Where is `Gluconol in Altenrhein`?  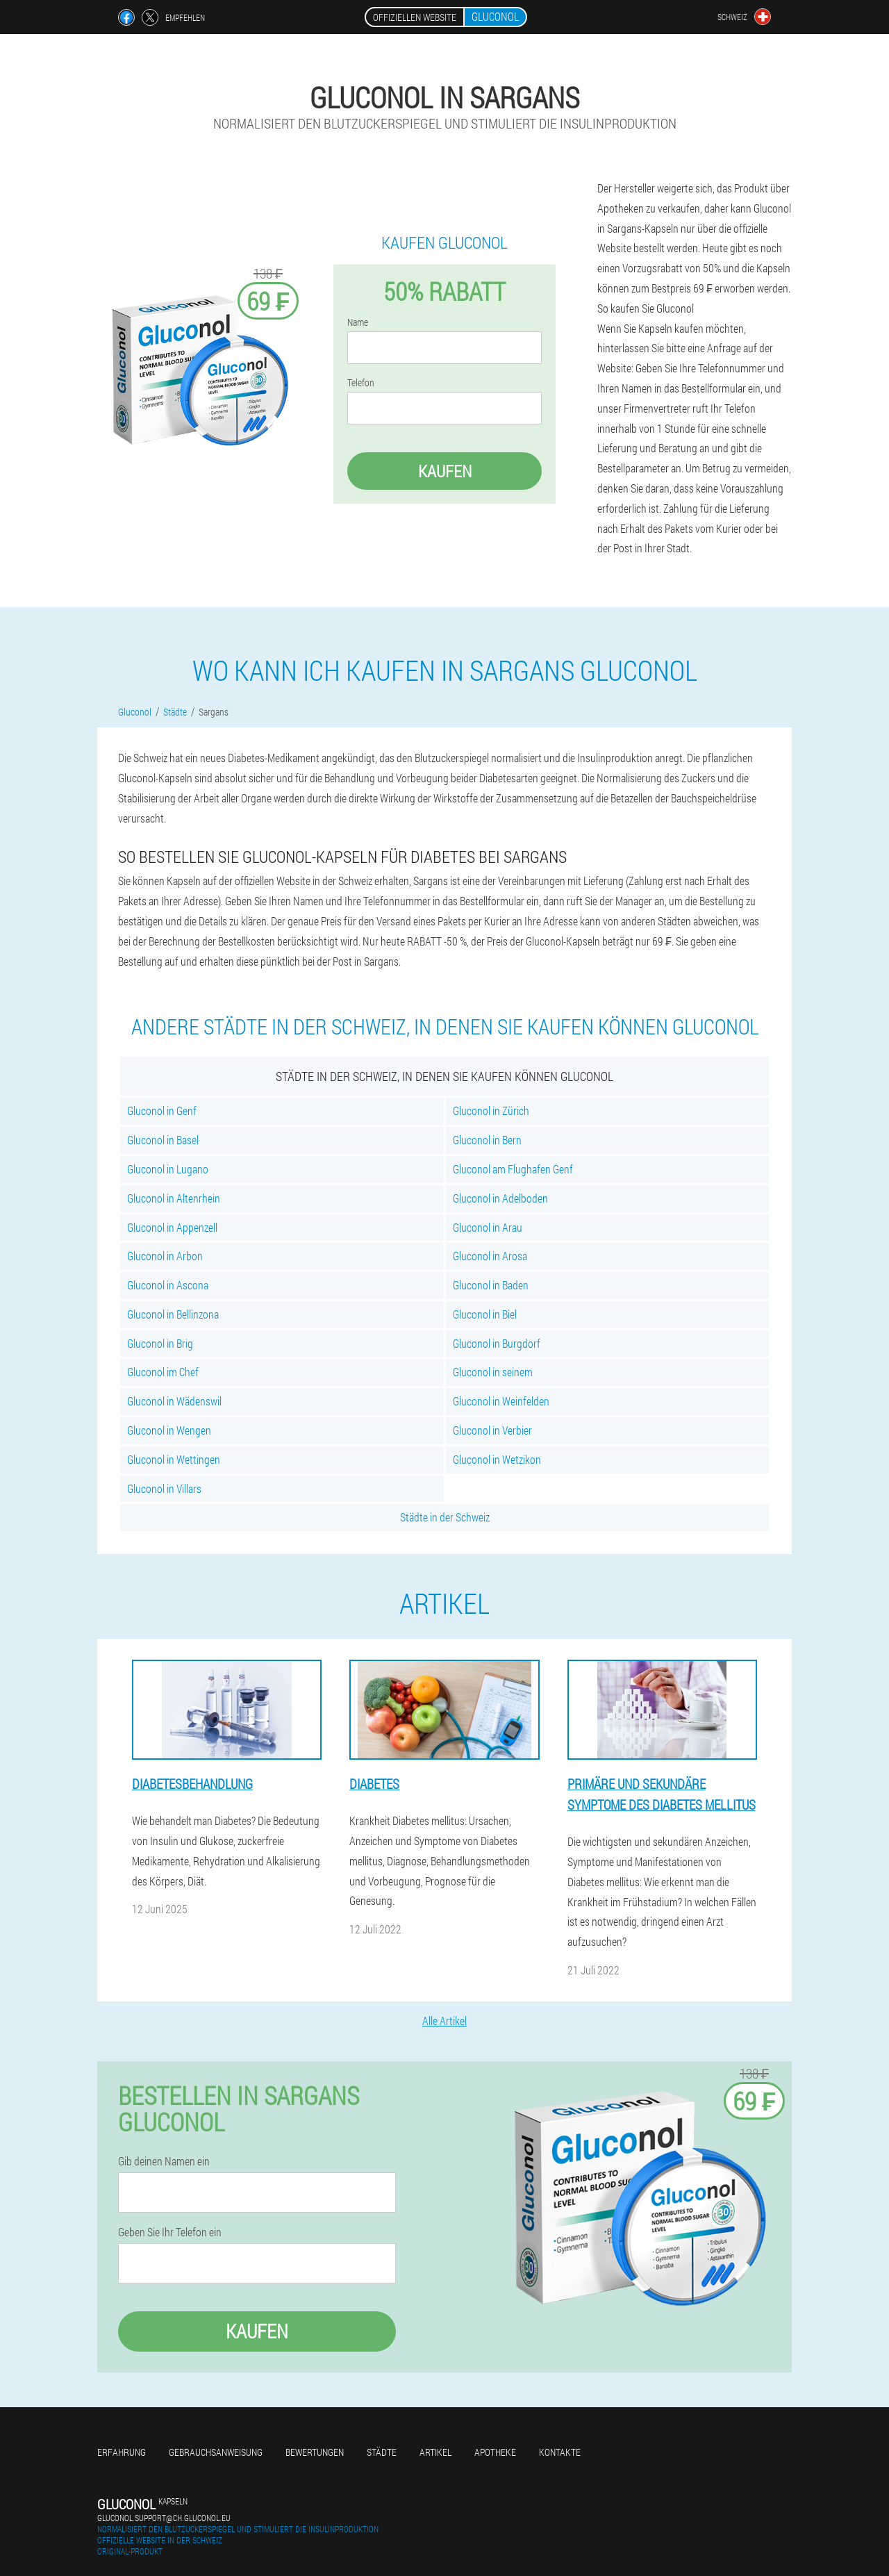 Gluconol in Altenrhein is located at coordinates (173, 1198).